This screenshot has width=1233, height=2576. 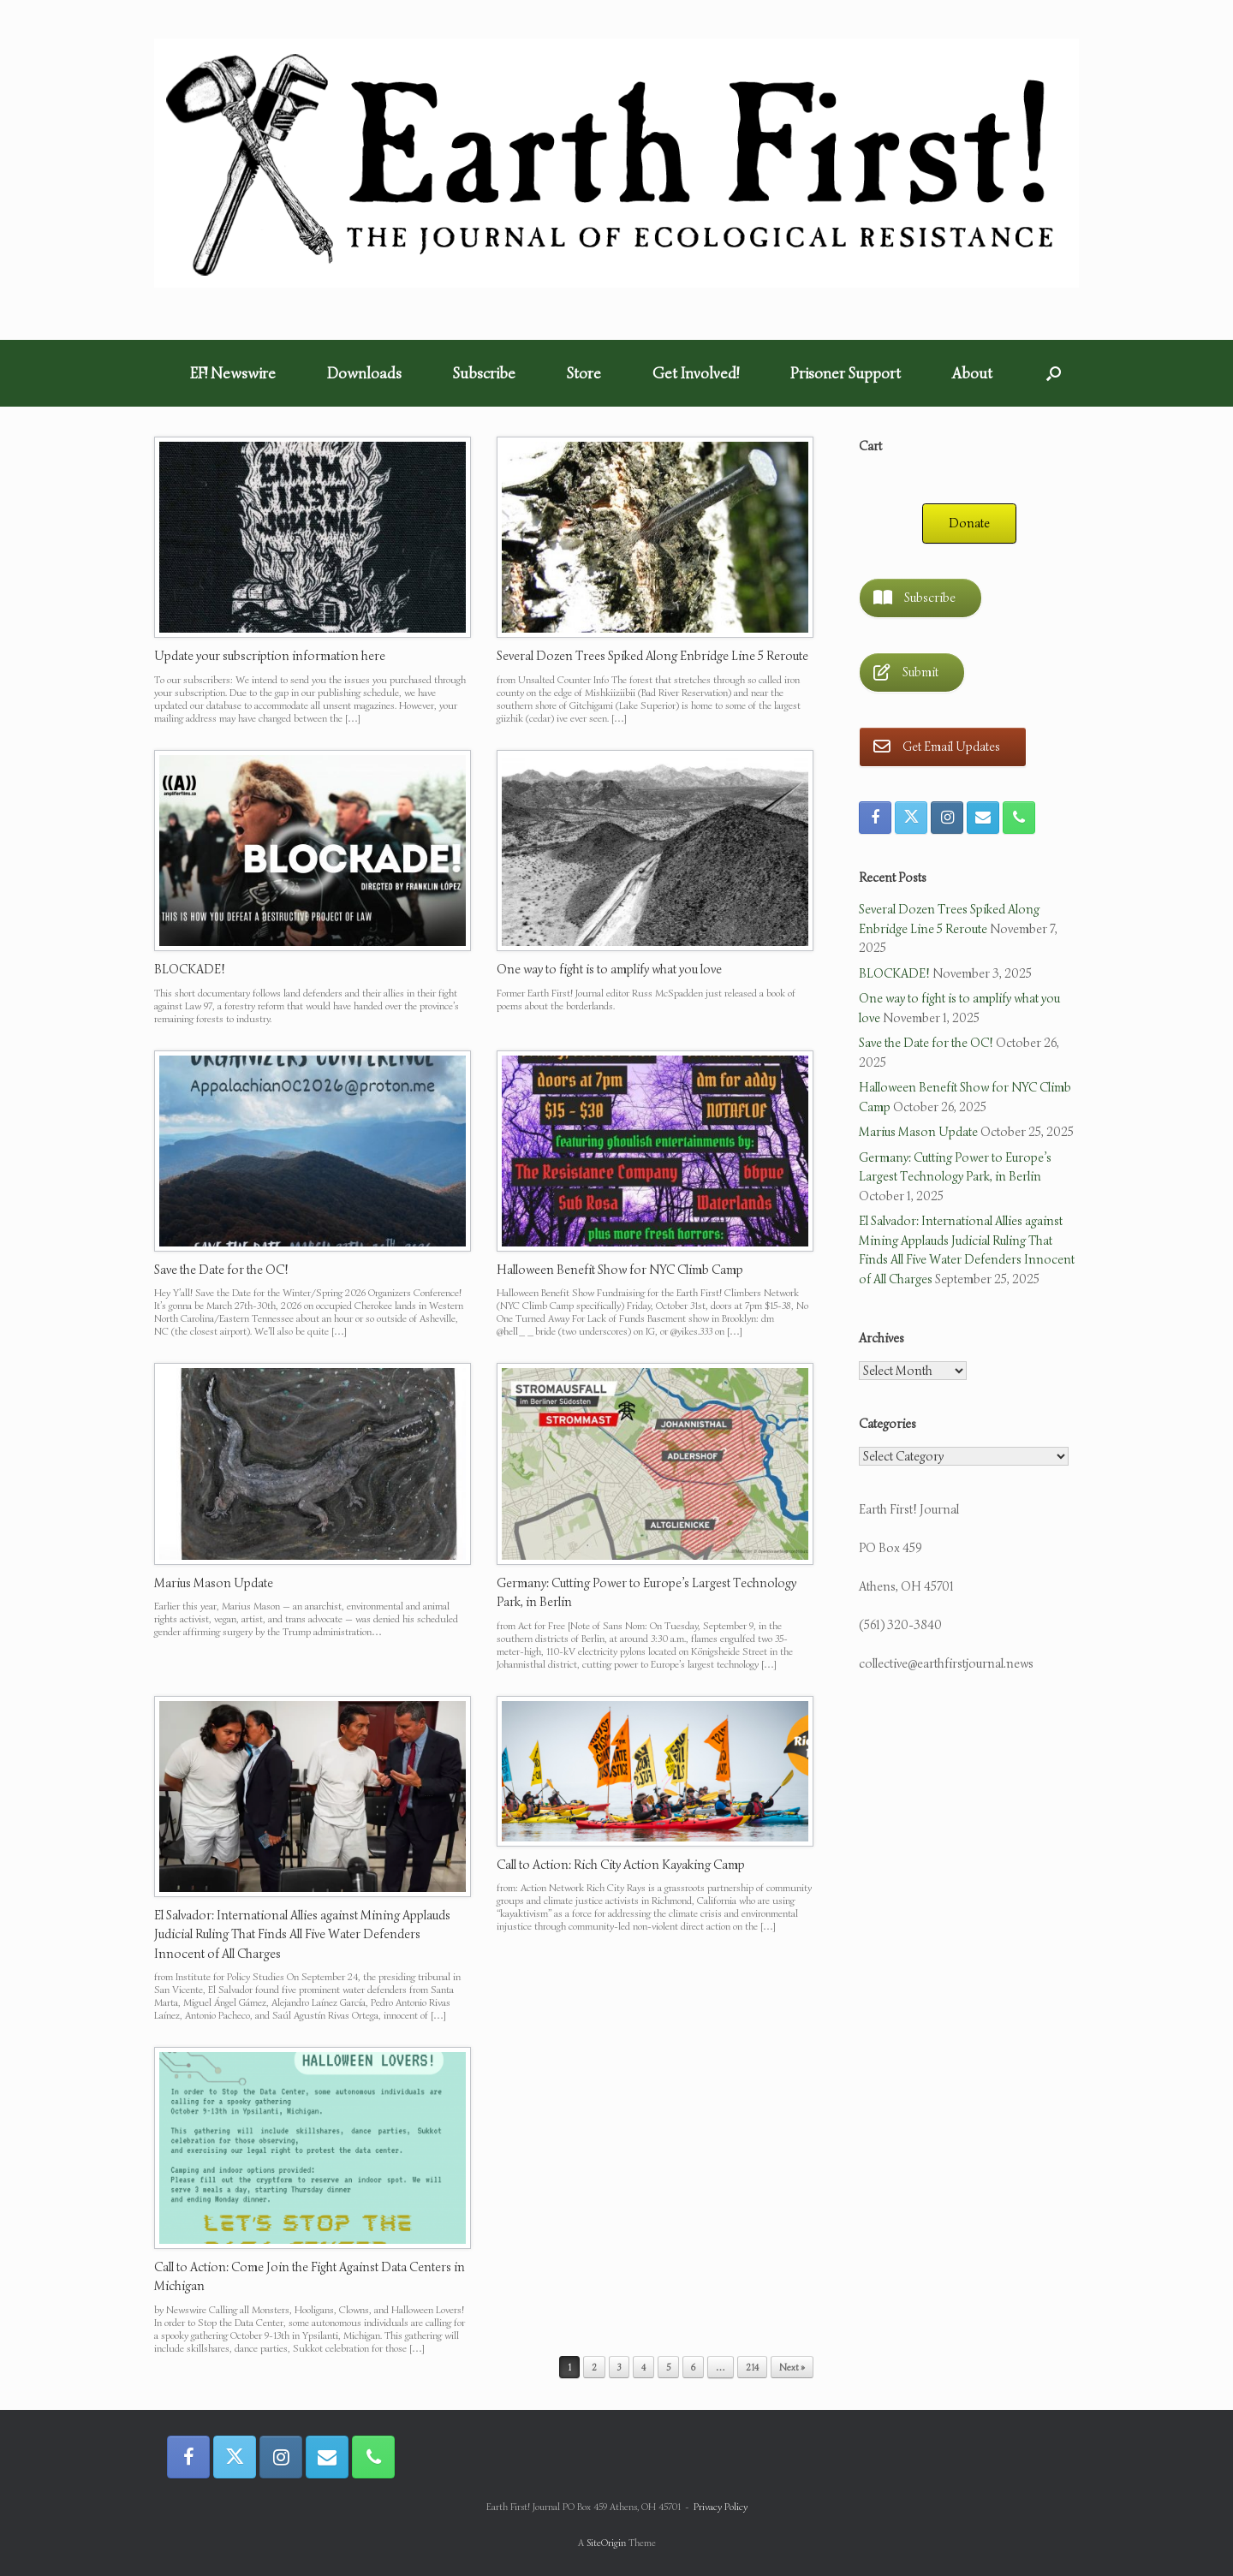 What do you see at coordinates (972, 373) in the screenshot?
I see `About` at bounding box center [972, 373].